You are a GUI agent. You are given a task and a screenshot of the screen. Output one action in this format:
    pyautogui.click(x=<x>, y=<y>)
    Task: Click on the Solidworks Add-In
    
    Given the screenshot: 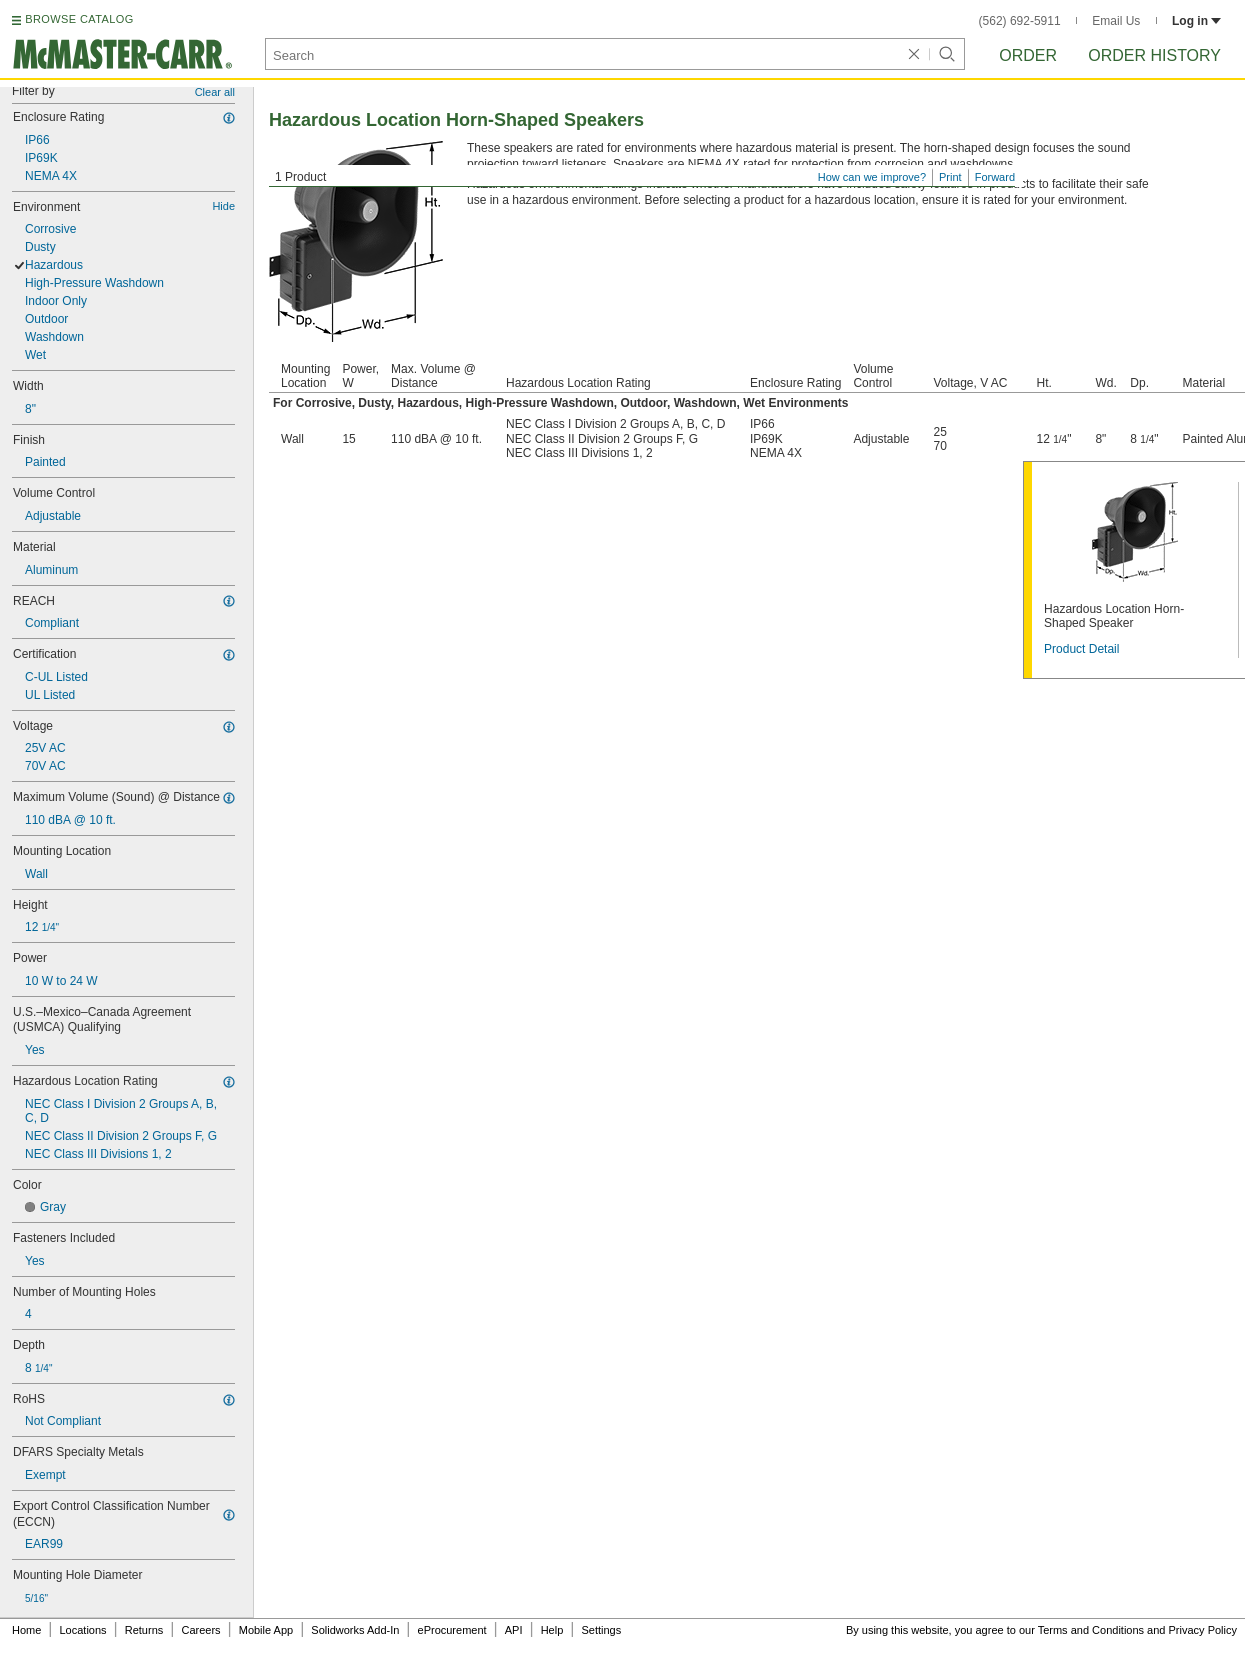 What is the action you would take?
    pyautogui.click(x=355, y=1630)
    